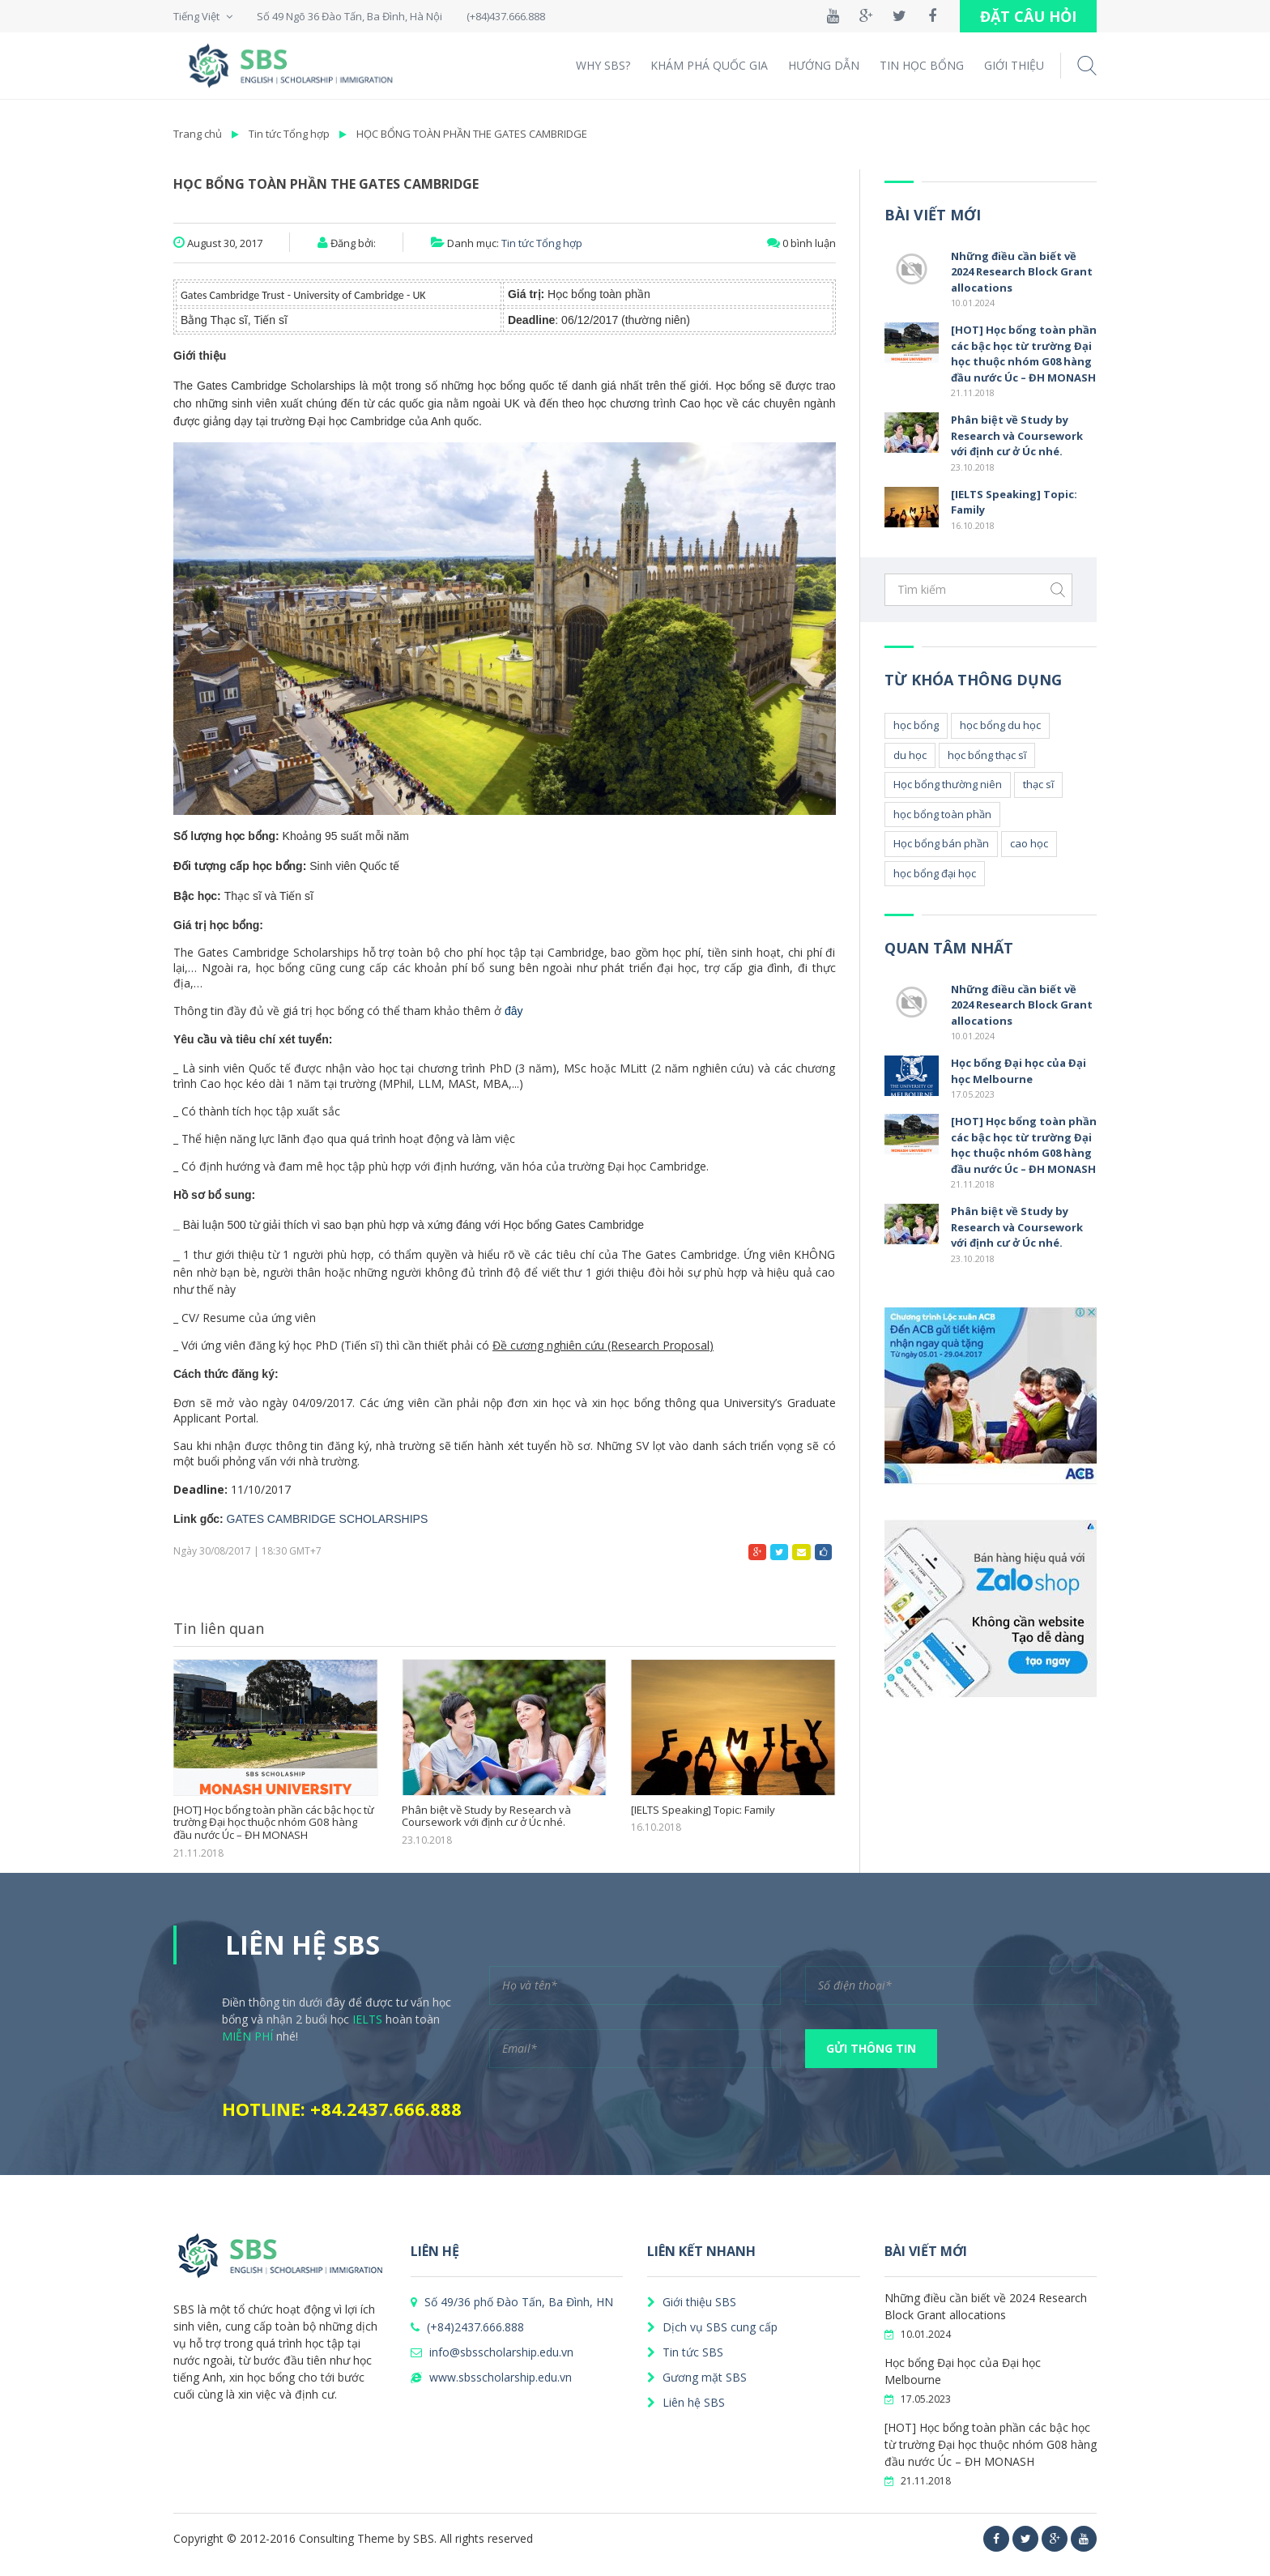  I want to click on Tin tức Tổng hợp, so click(289, 133).